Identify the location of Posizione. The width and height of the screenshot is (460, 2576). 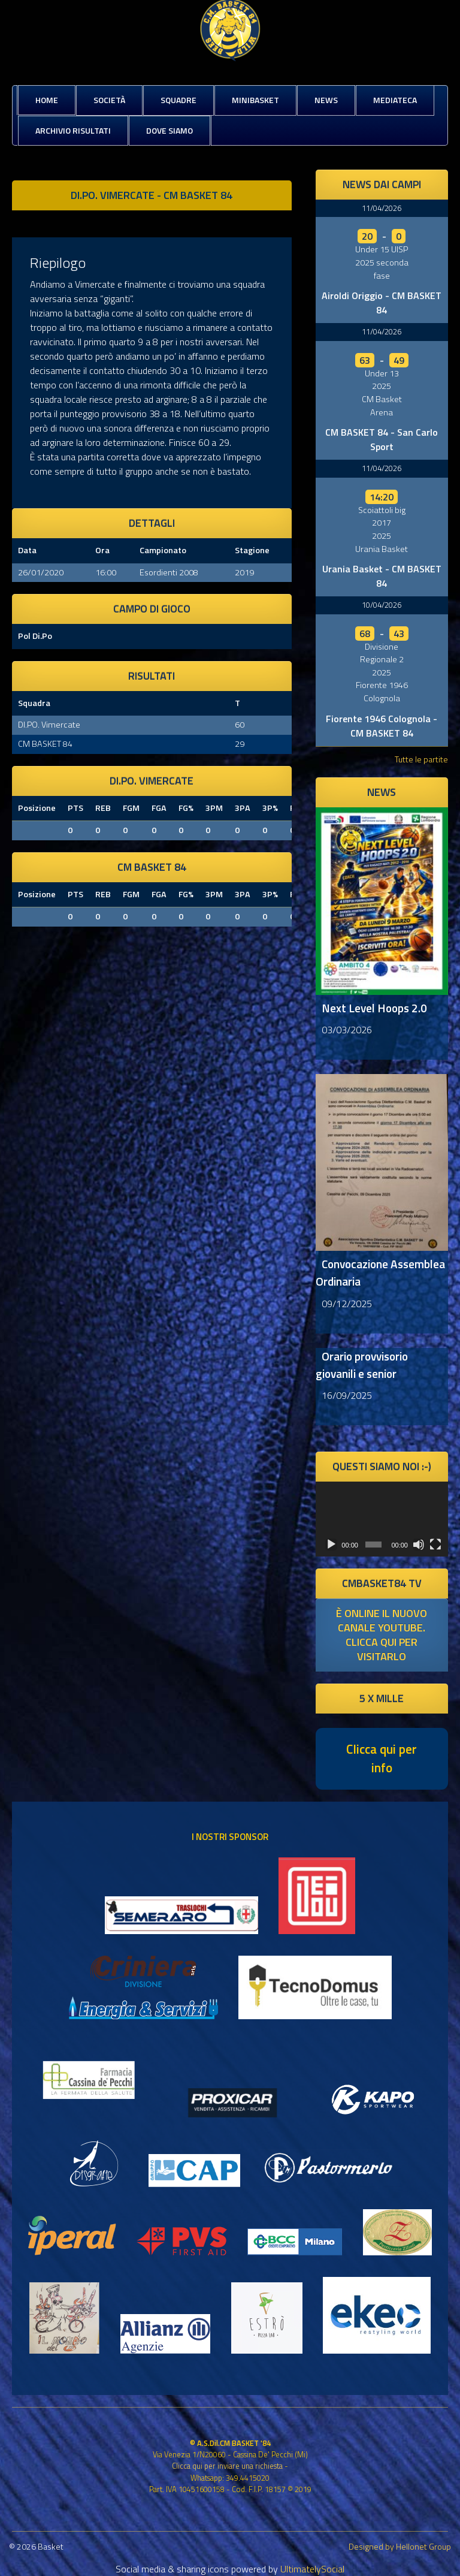
(37, 808).